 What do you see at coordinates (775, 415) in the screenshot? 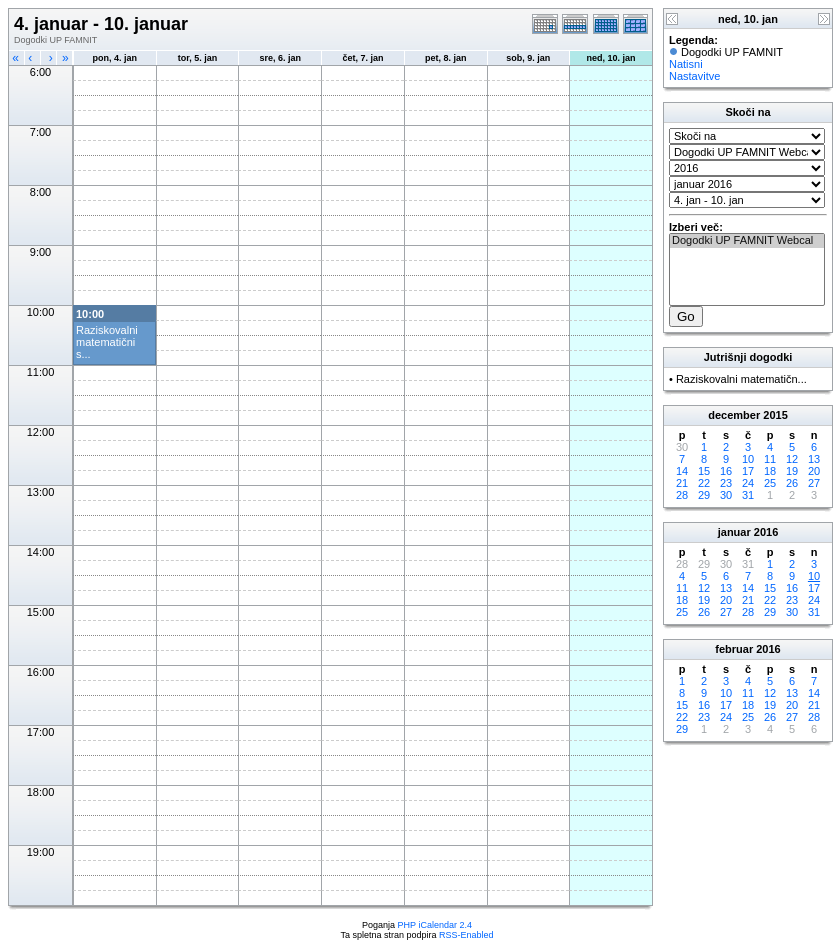
I see `2015` at bounding box center [775, 415].